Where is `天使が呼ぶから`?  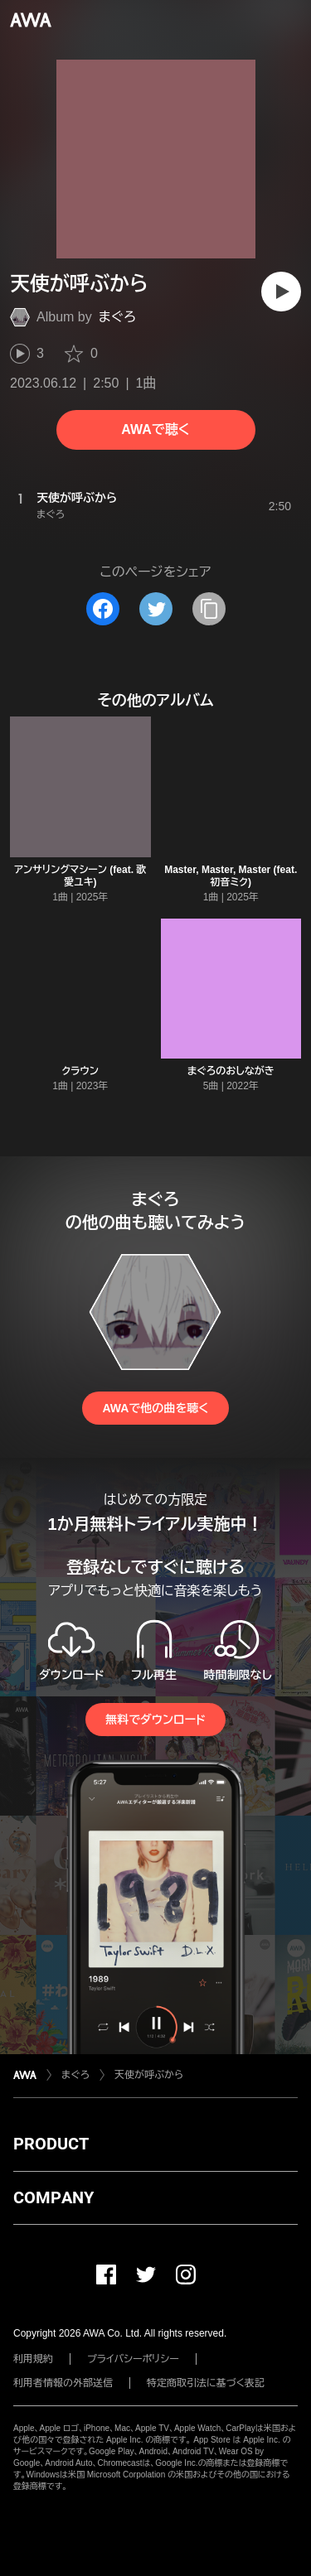 天使が呼ぶから is located at coordinates (148, 2075).